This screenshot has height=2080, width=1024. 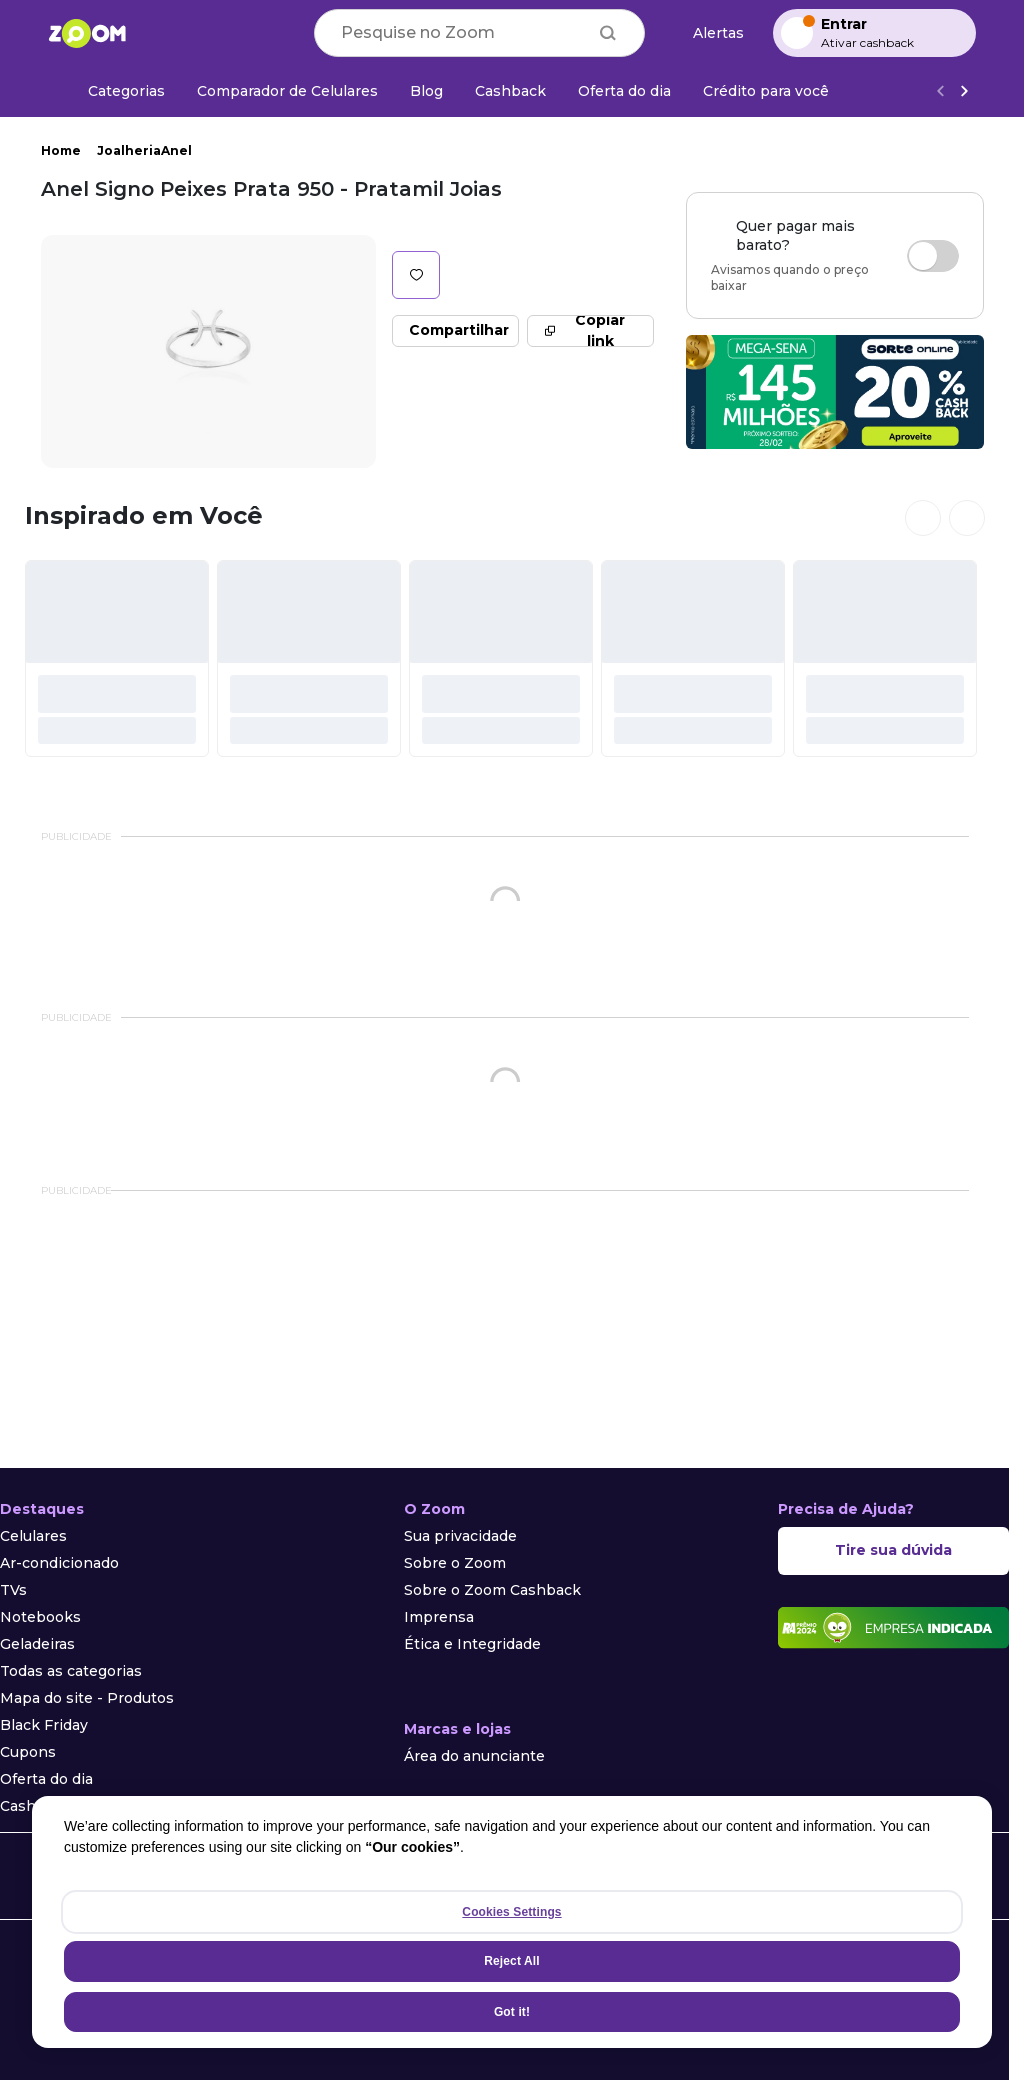 I want to click on Cupons, so click(x=28, y=1752).